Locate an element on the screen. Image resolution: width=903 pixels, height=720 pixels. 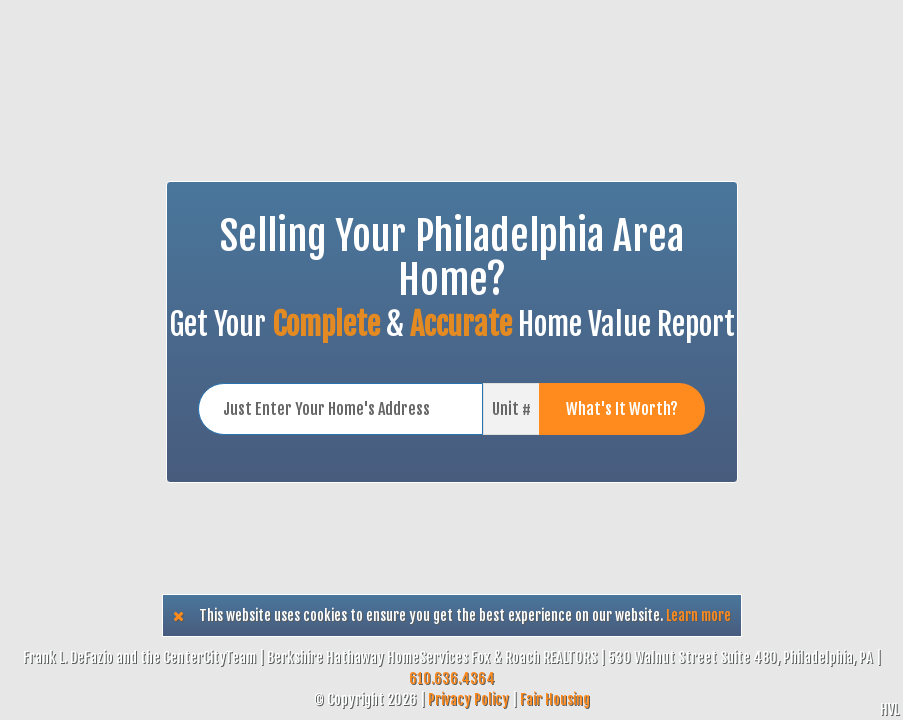
Privacy Policy is located at coordinates (468, 699).